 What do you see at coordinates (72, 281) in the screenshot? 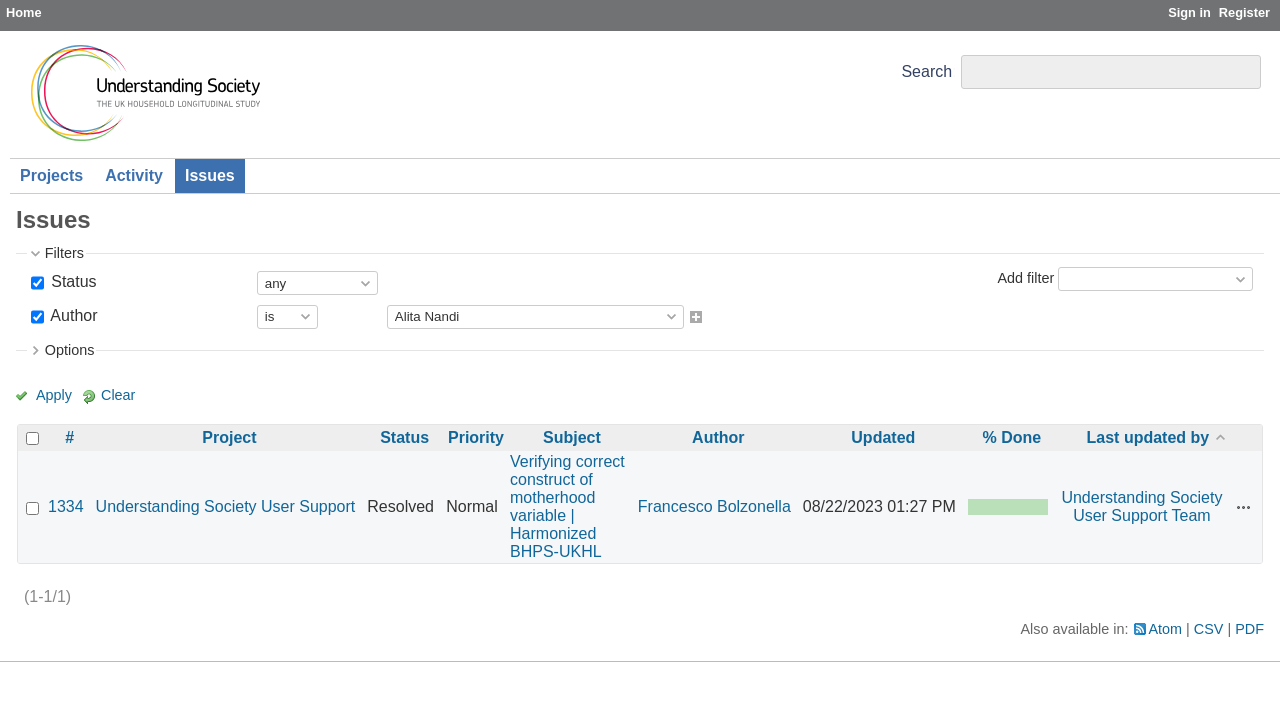
I see `Status` at bounding box center [72, 281].